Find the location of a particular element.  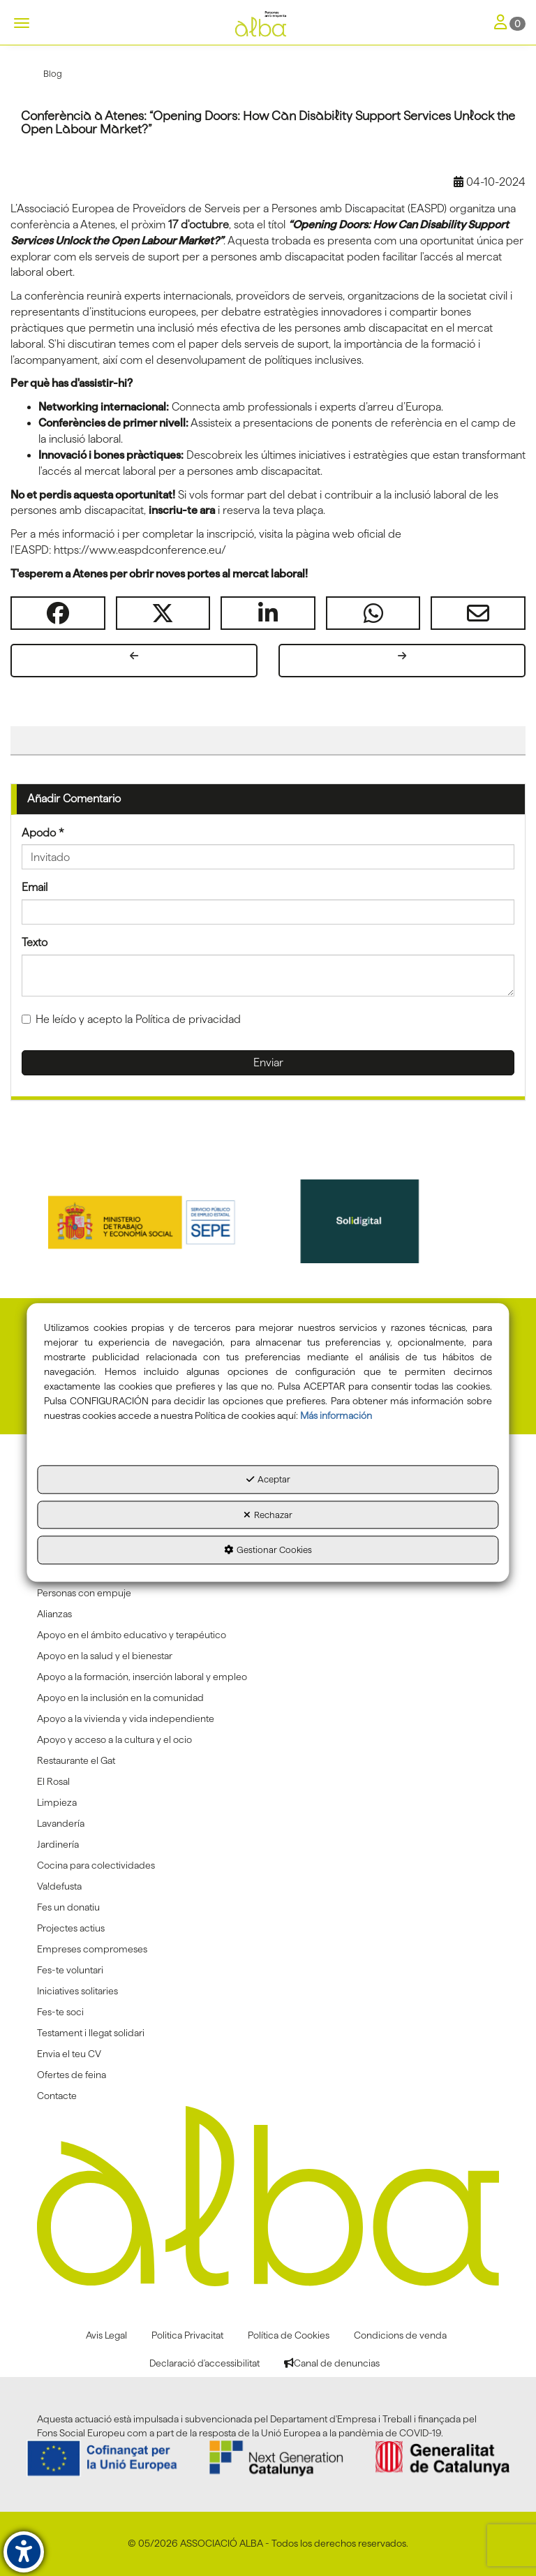

Projectes actius [button] is located at coordinates (71, 1928).